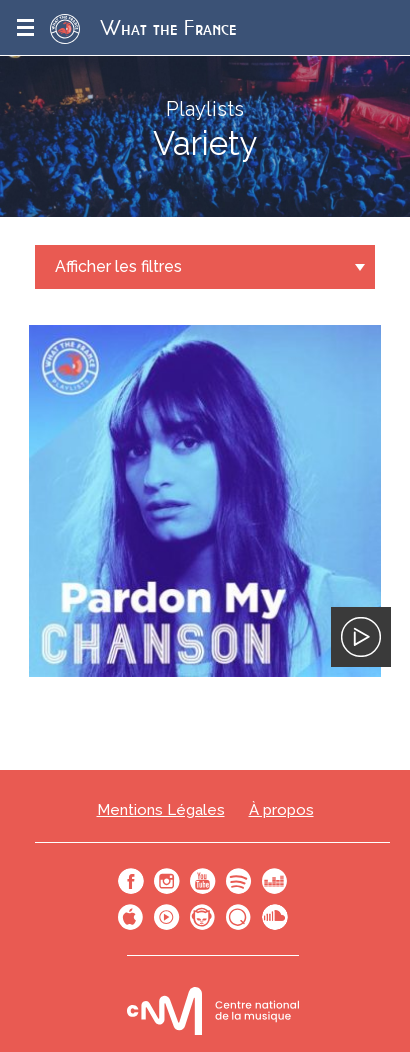 This screenshot has width=410, height=1052. Describe the element at coordinates (118, 266) in the screenshot. I see `Afficher les filtres` at that location.